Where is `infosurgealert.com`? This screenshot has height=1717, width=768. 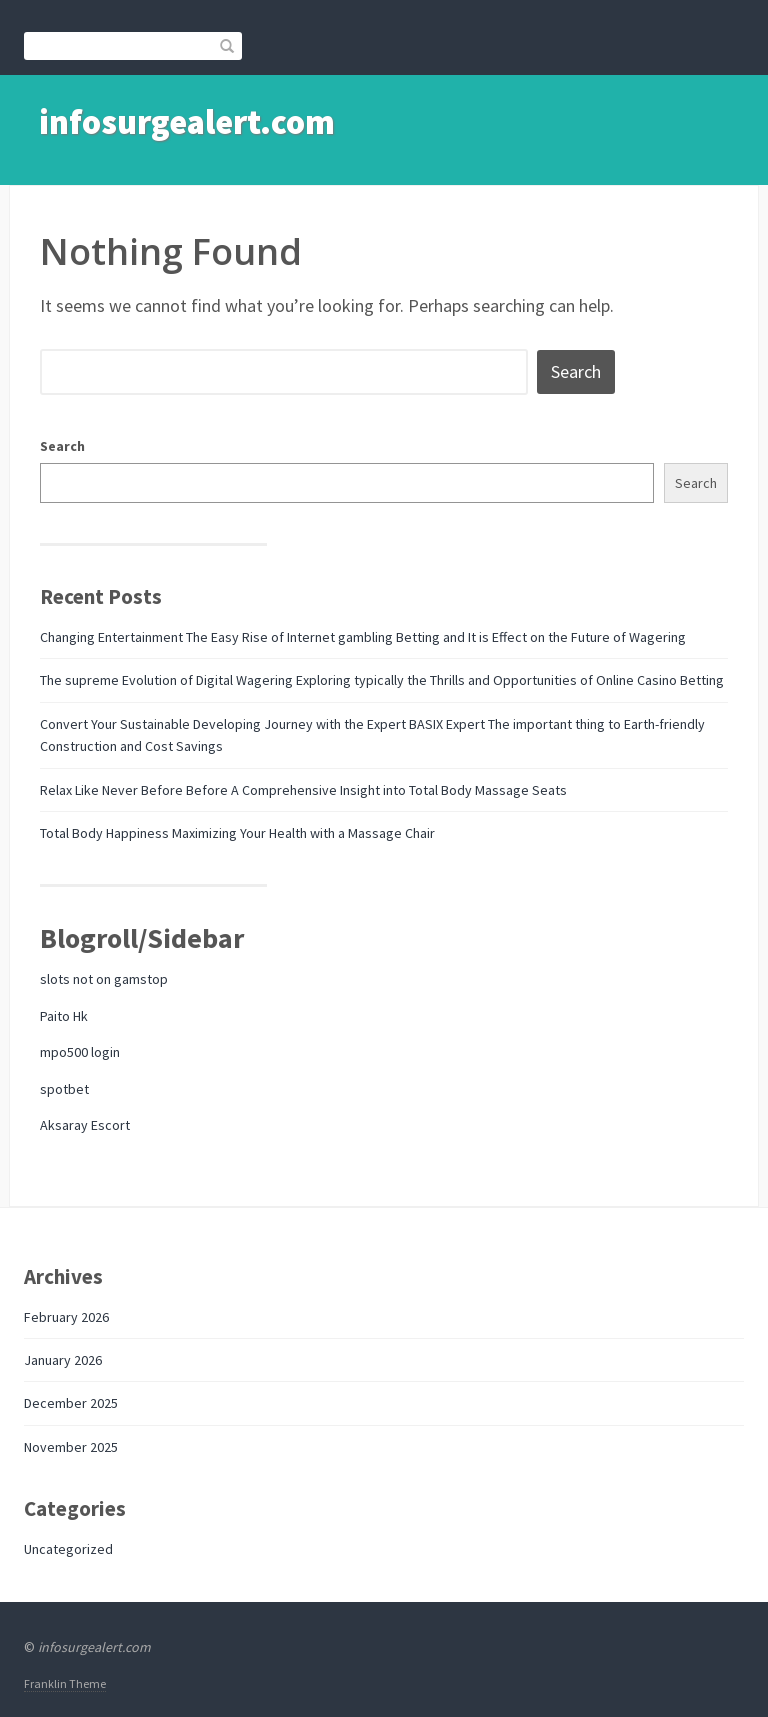
infosurgealert.com is located at coordinates (187, 122).